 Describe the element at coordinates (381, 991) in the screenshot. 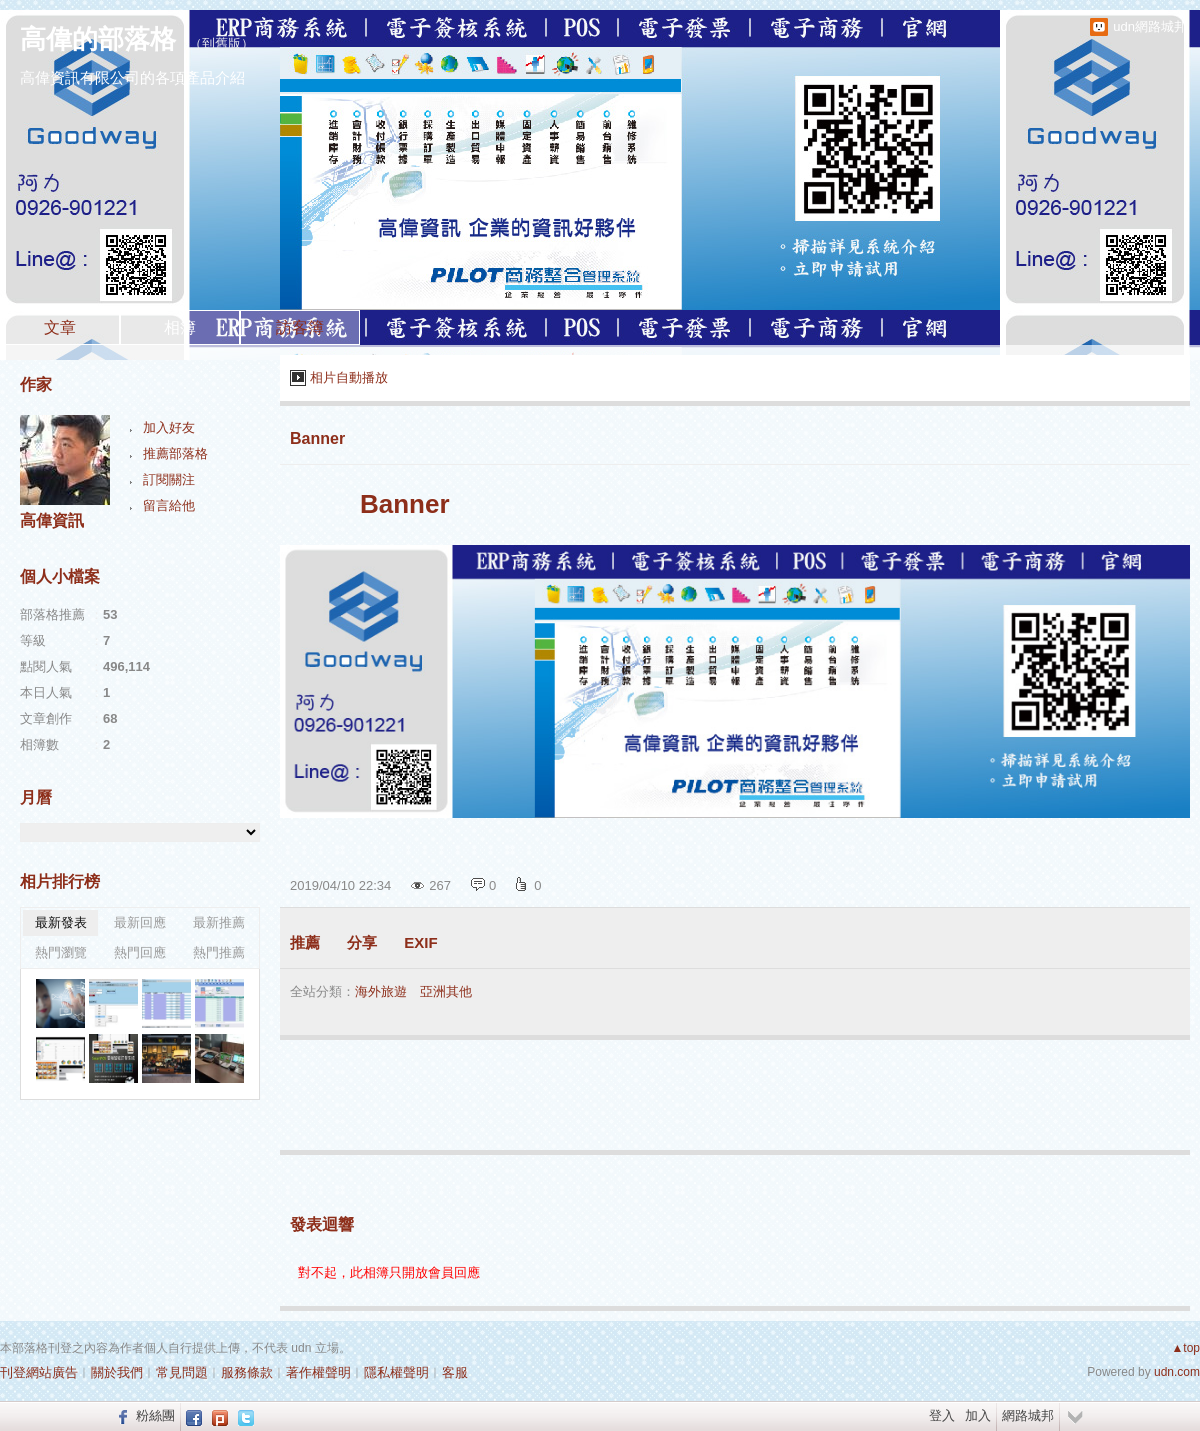

I see `海外旅遊` at that location.